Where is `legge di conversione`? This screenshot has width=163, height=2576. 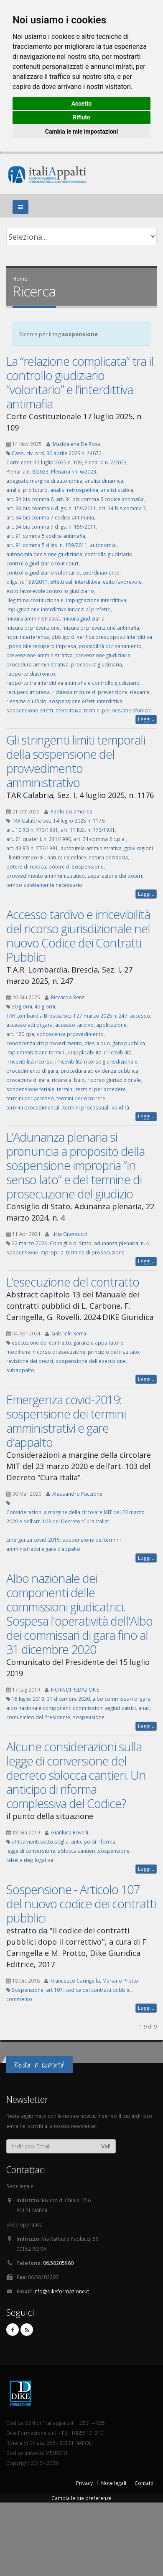 legge di conversione is located at coordinates (30, 1850).